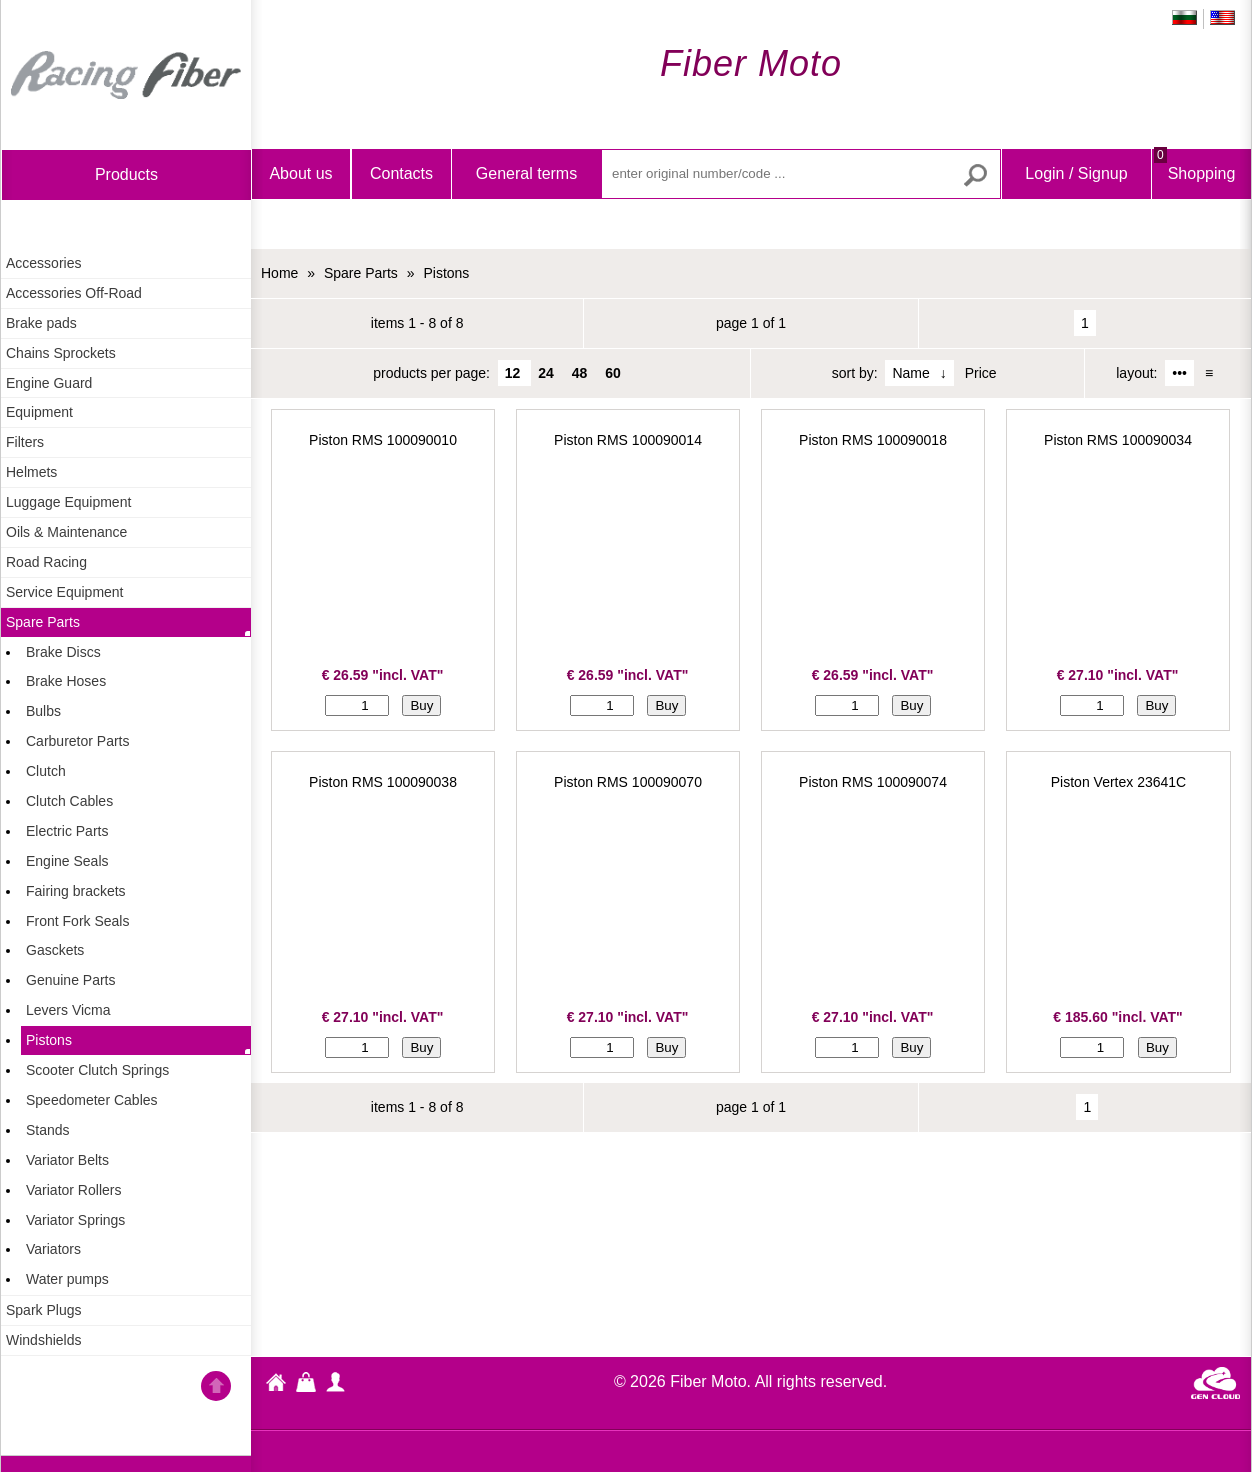 The image size is (1252, 1472). What do you see at coordinates (69, 801) in the screenshot?
I see `Clutch Cables` at bounding box center [69, 801].